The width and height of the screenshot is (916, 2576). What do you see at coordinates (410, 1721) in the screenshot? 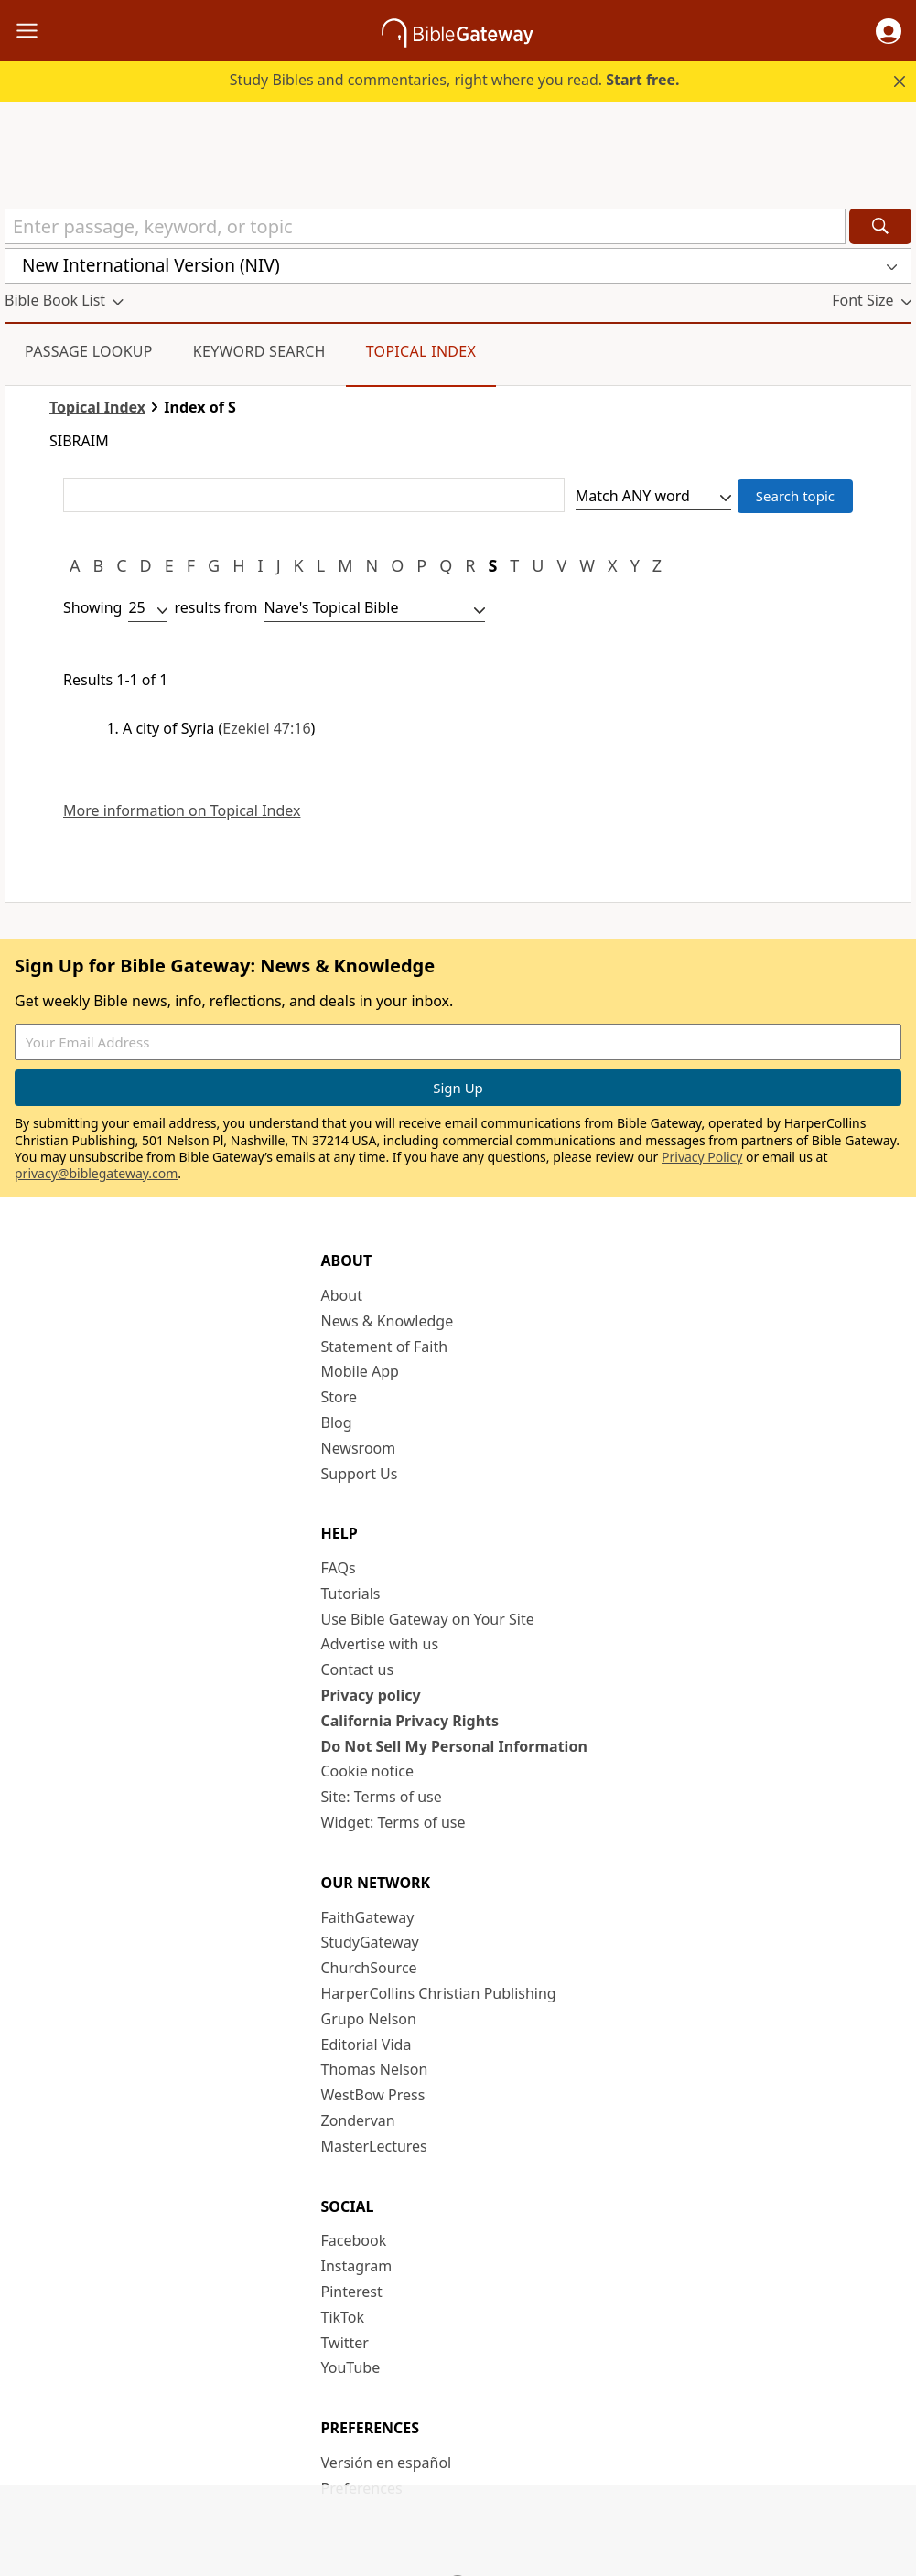
I see `California Privacy Rights` at bounding box center [410, 1721].